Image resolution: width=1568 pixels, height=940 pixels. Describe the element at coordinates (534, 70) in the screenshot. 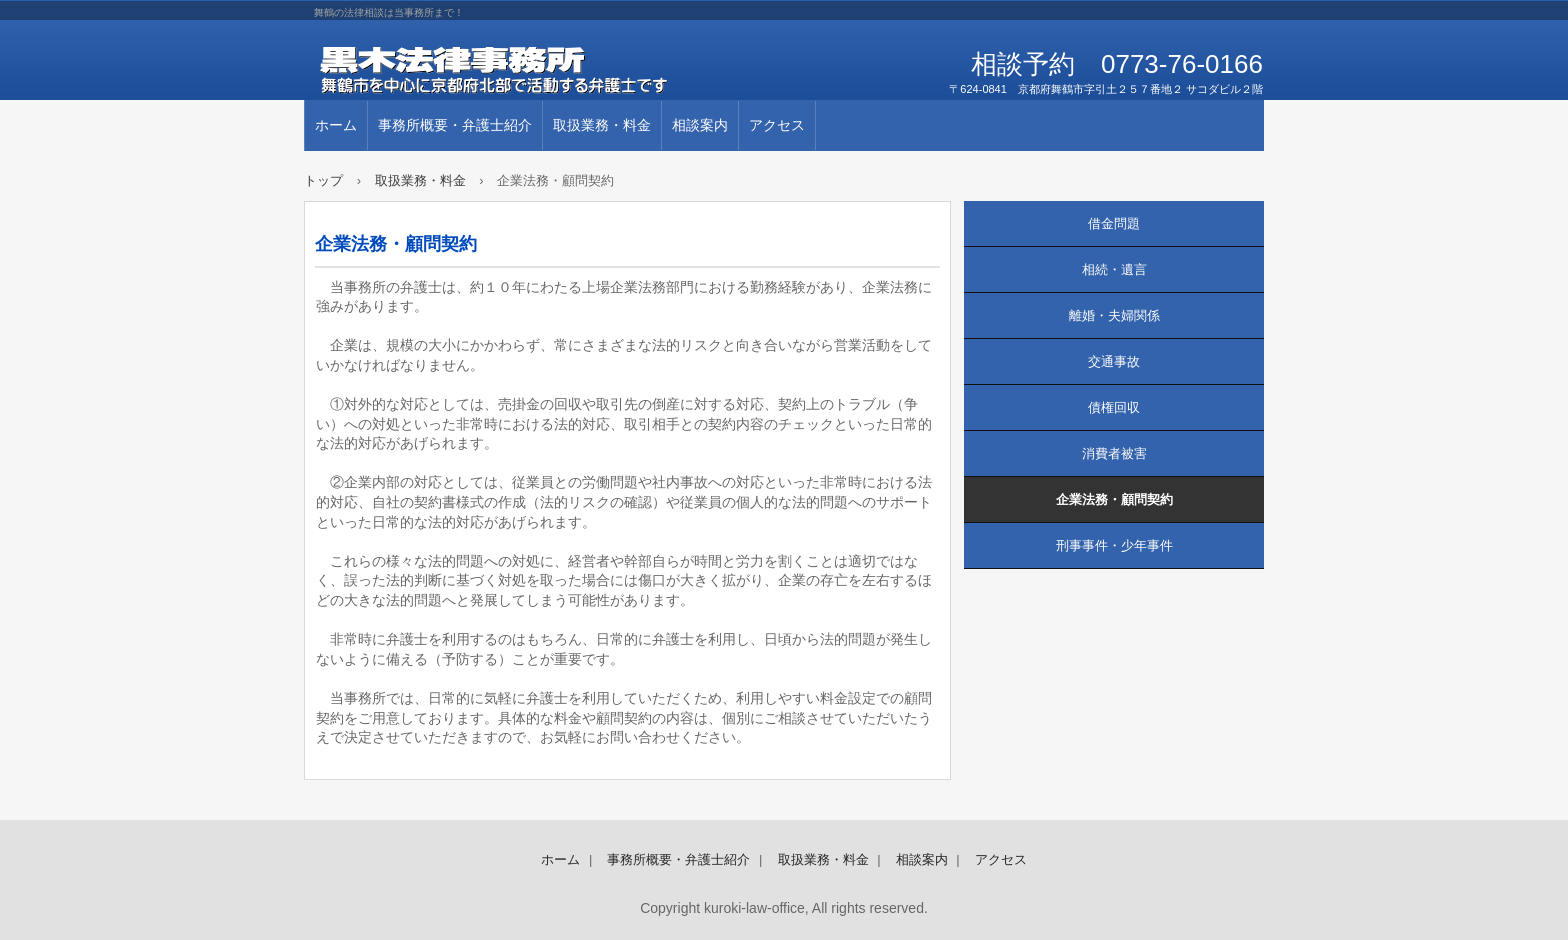

I see `黒木法律事務所` at that location.